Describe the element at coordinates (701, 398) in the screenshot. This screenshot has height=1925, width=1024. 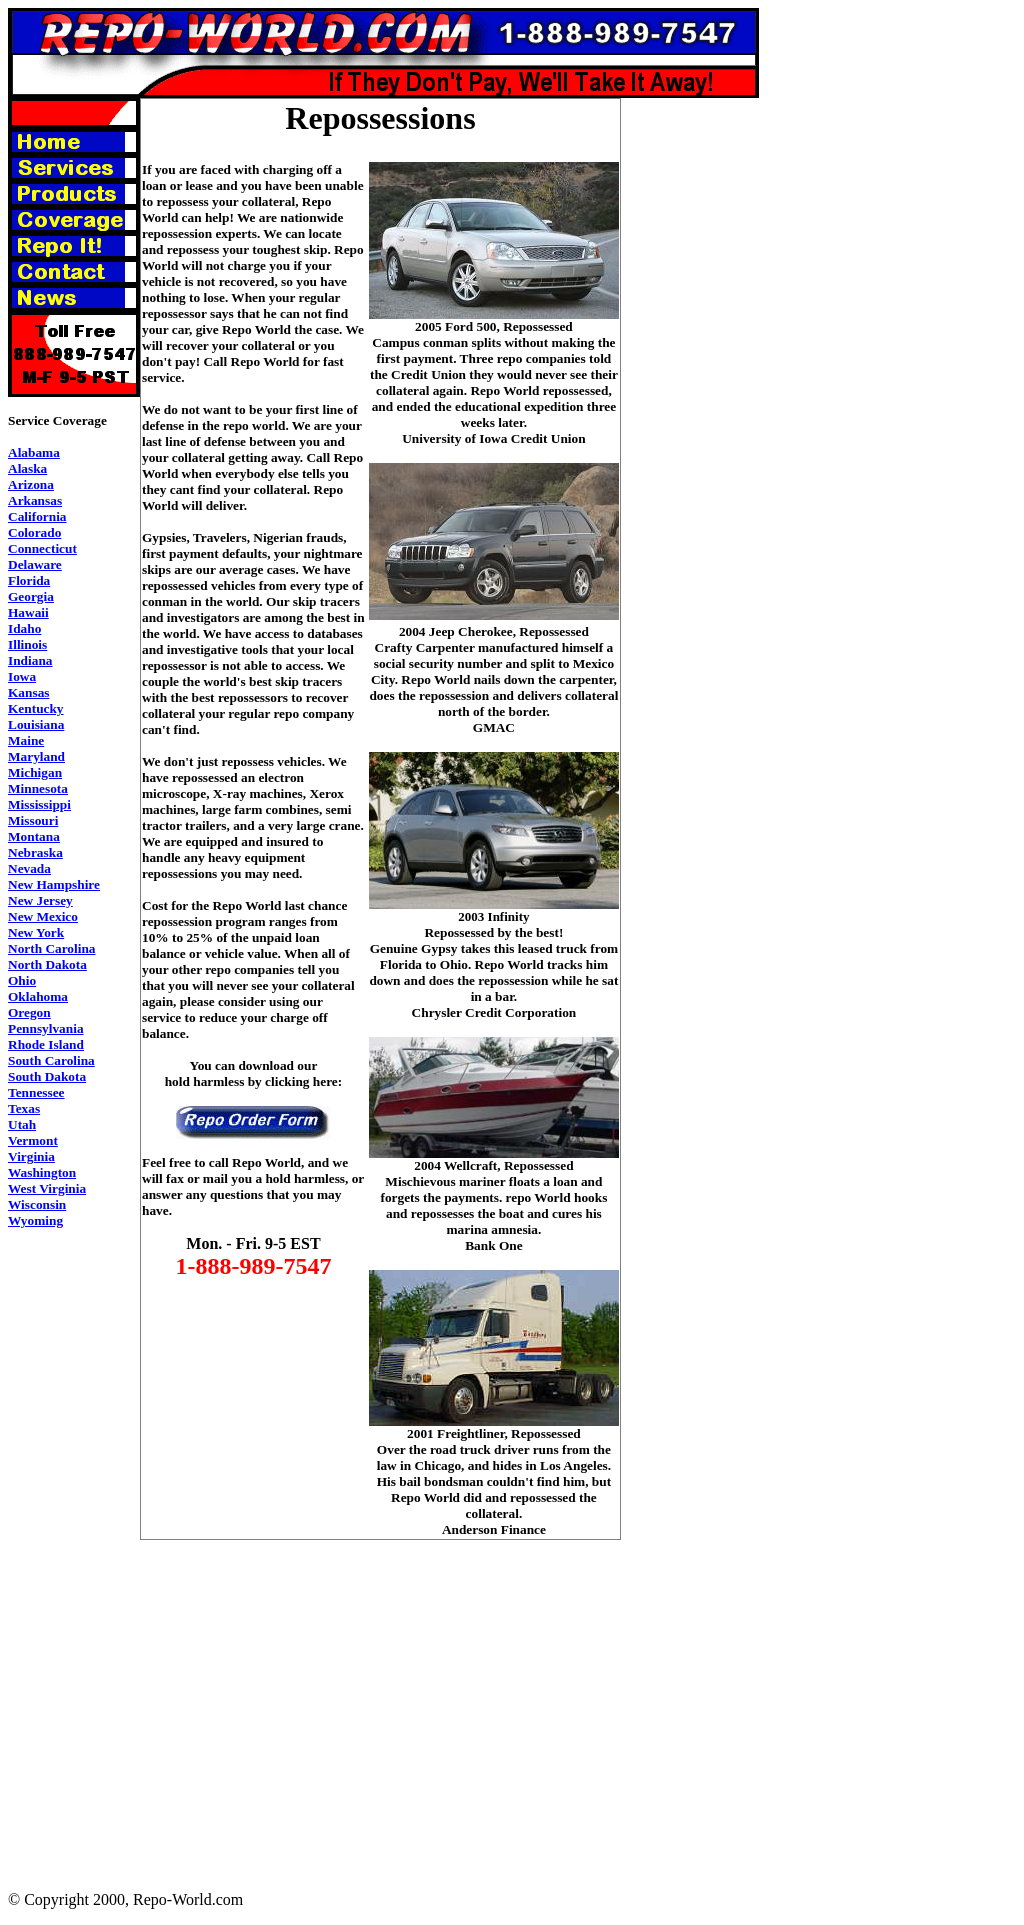
I see `[Advertisement]` at that location.